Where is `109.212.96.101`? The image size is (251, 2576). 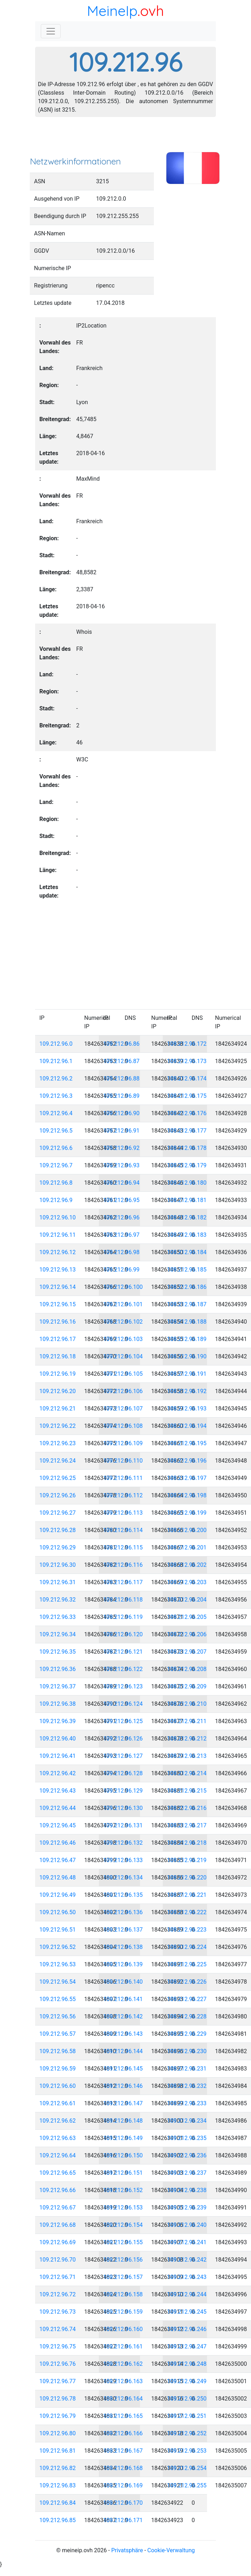
109.212.96.101 is located at coordinates (123, 1304).